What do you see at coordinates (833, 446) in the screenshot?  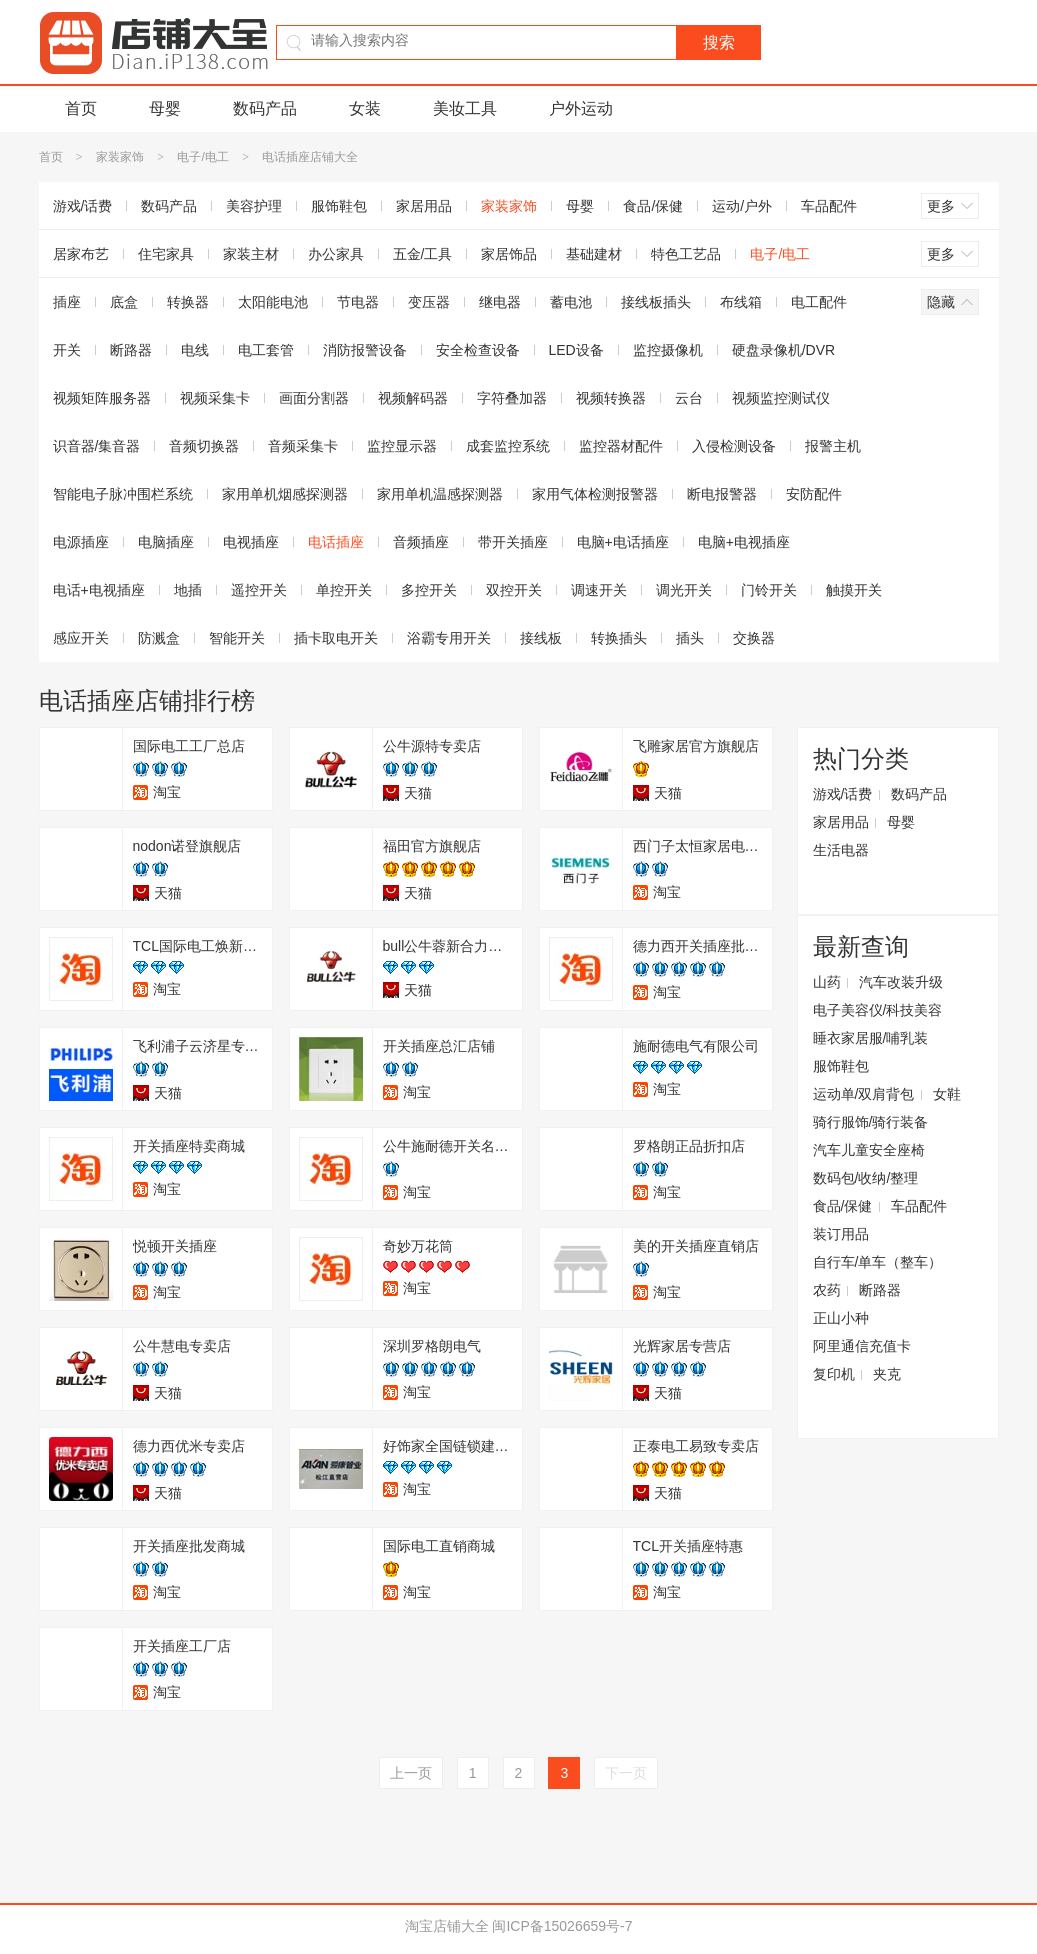 I see `报警主机` at bounding box center [833, 446].